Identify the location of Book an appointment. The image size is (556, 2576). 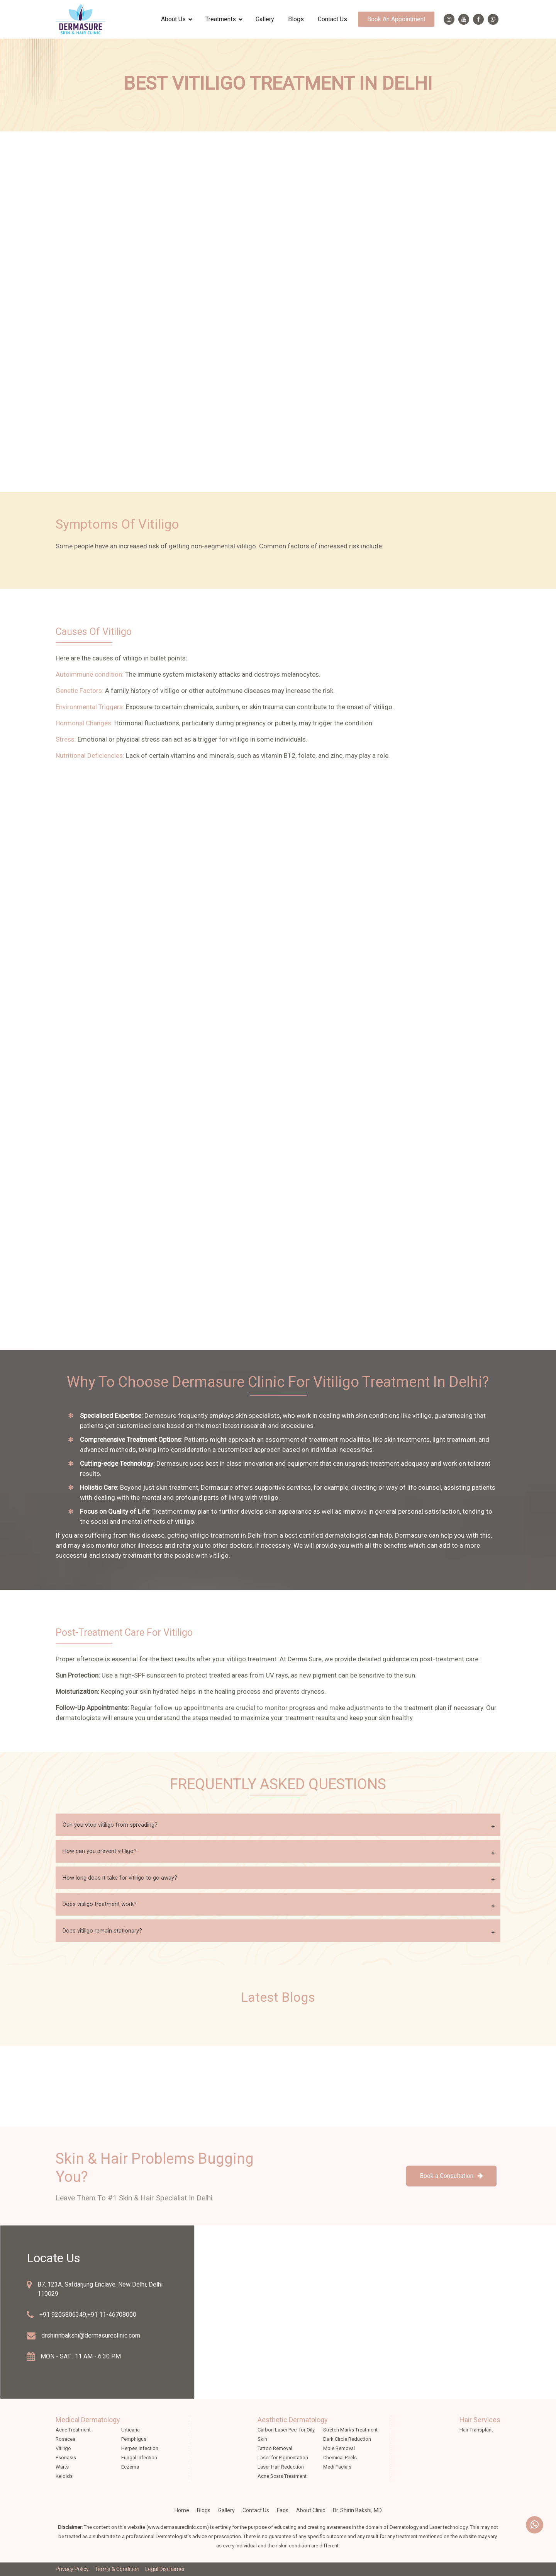
(396, 19).